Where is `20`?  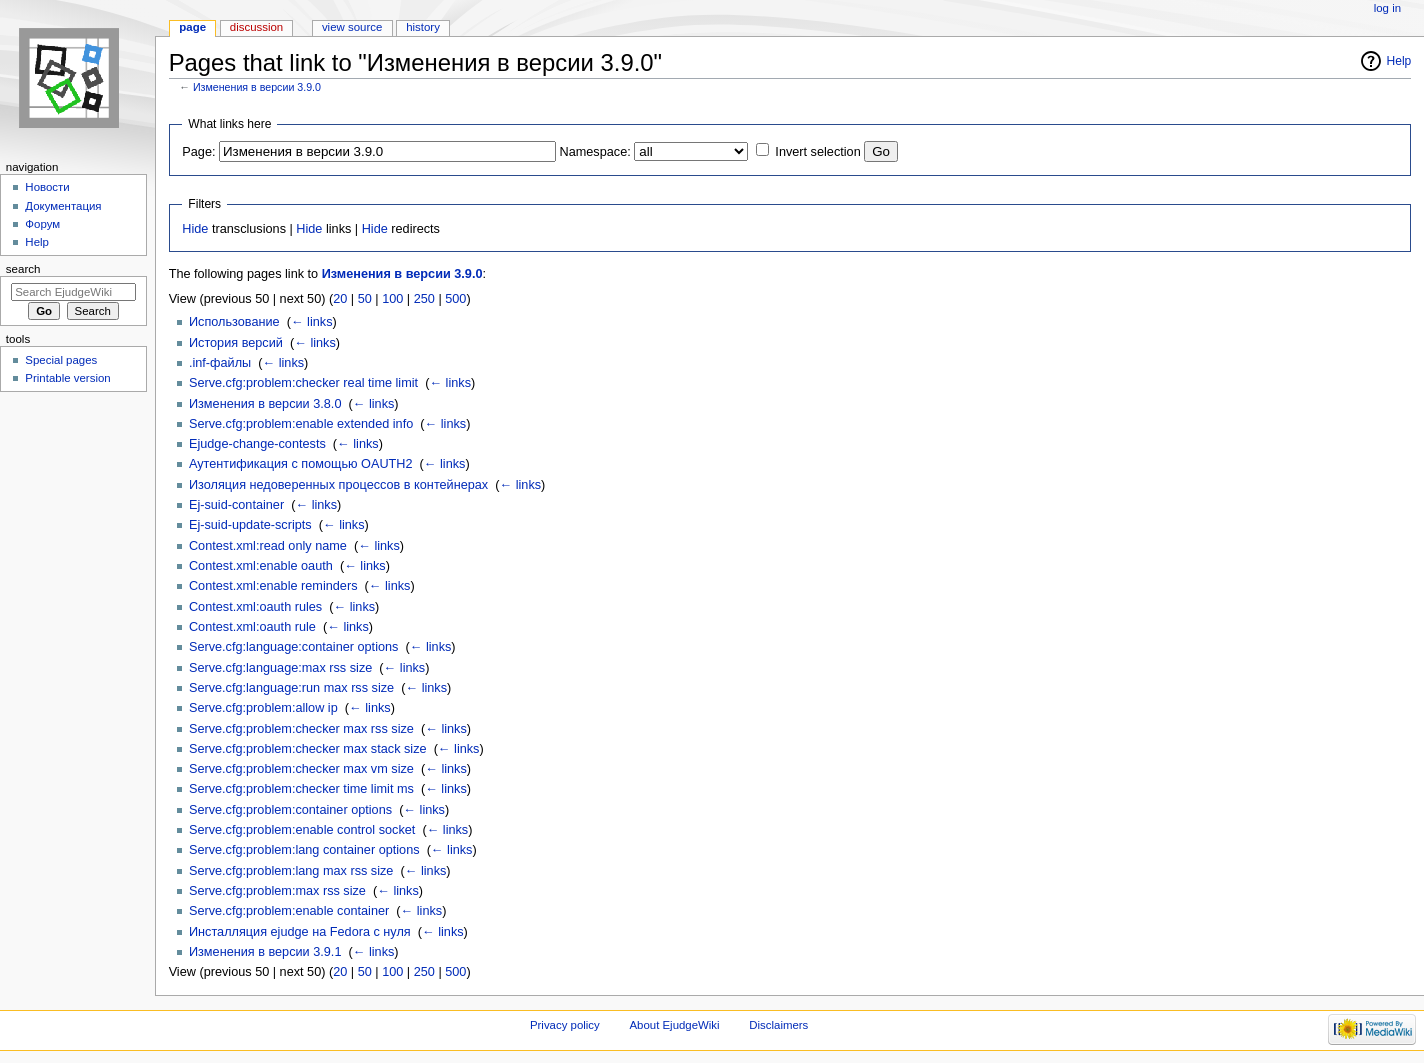
20 is located at coordinates (340, 299).